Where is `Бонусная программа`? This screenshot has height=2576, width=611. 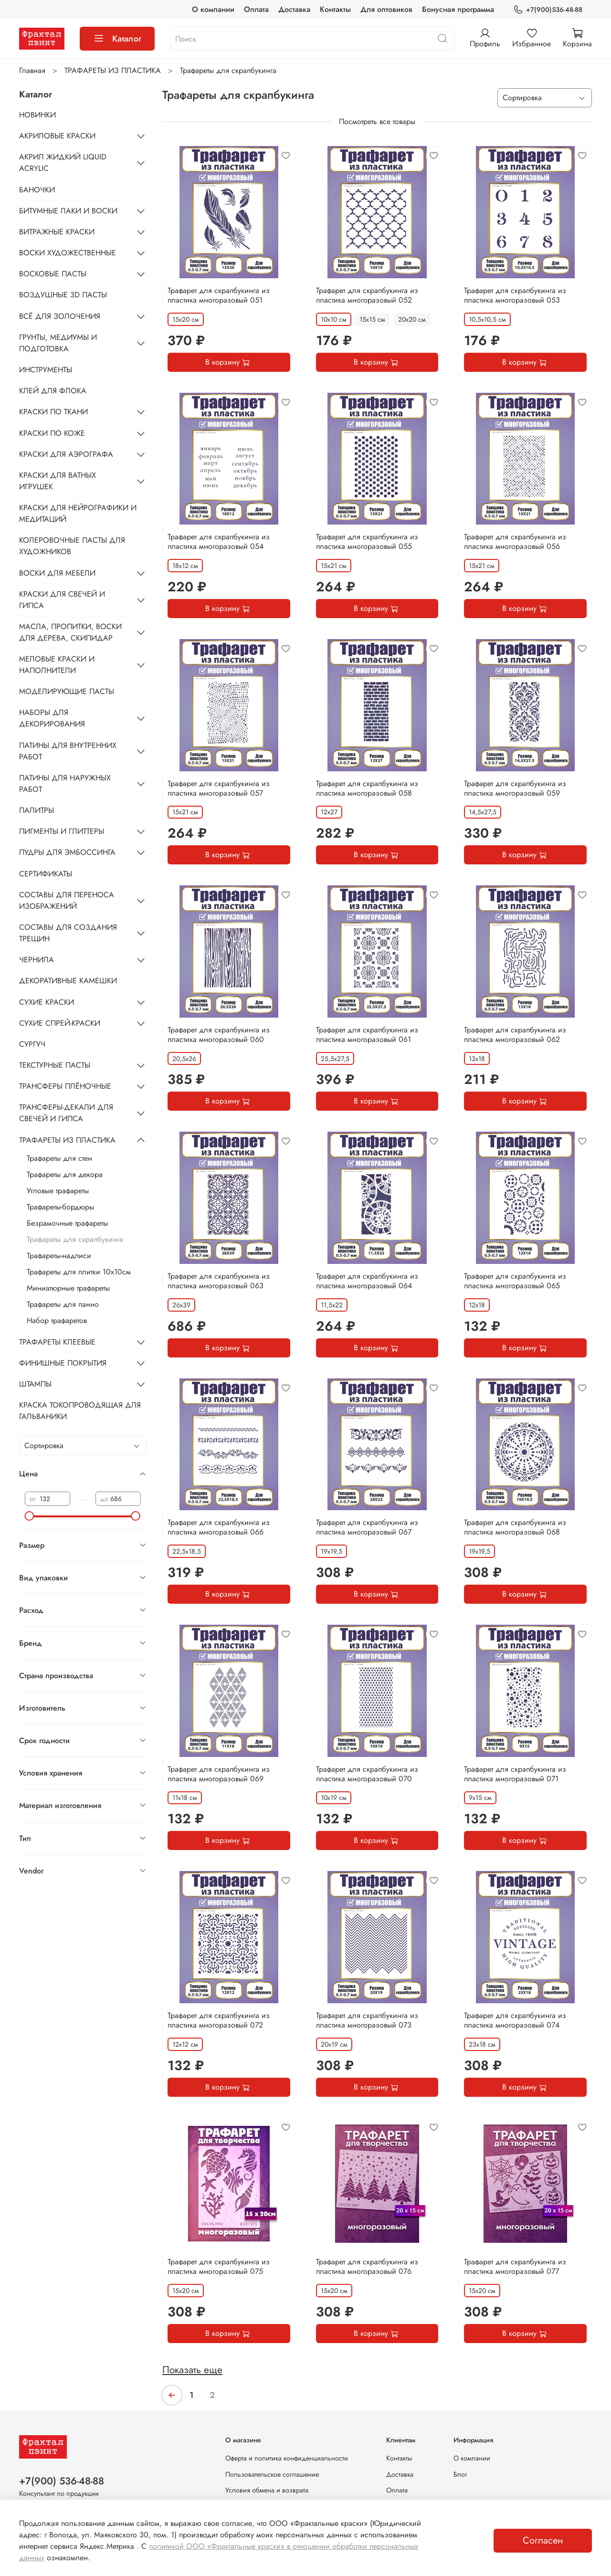 Бонусная программа is located at coordinates (458, 9).